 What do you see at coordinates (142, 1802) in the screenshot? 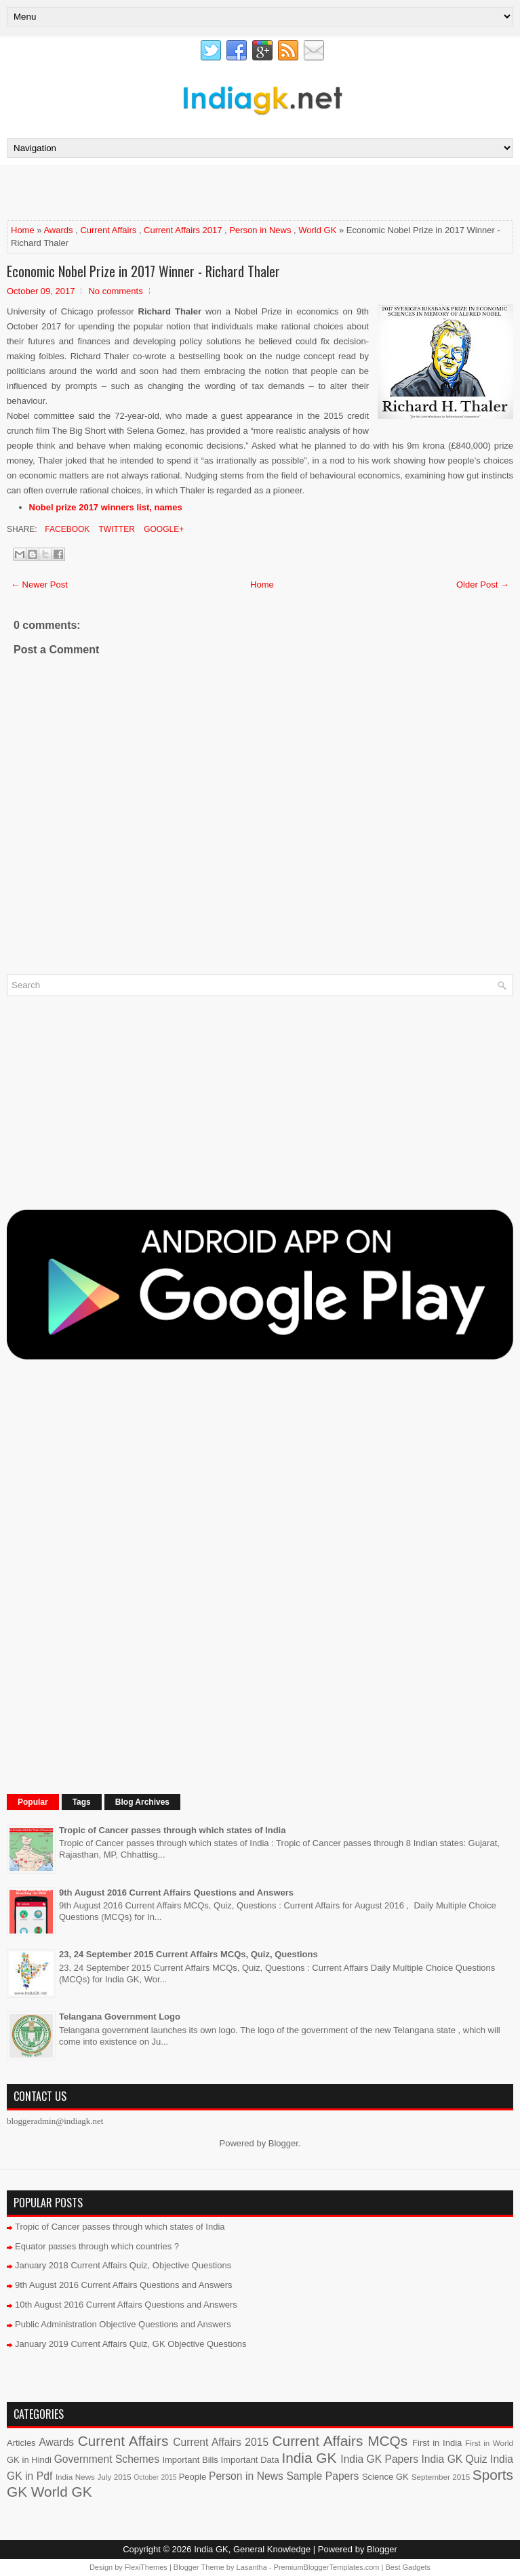
I see `Blog Archives` at bounding box center [142, 1802].